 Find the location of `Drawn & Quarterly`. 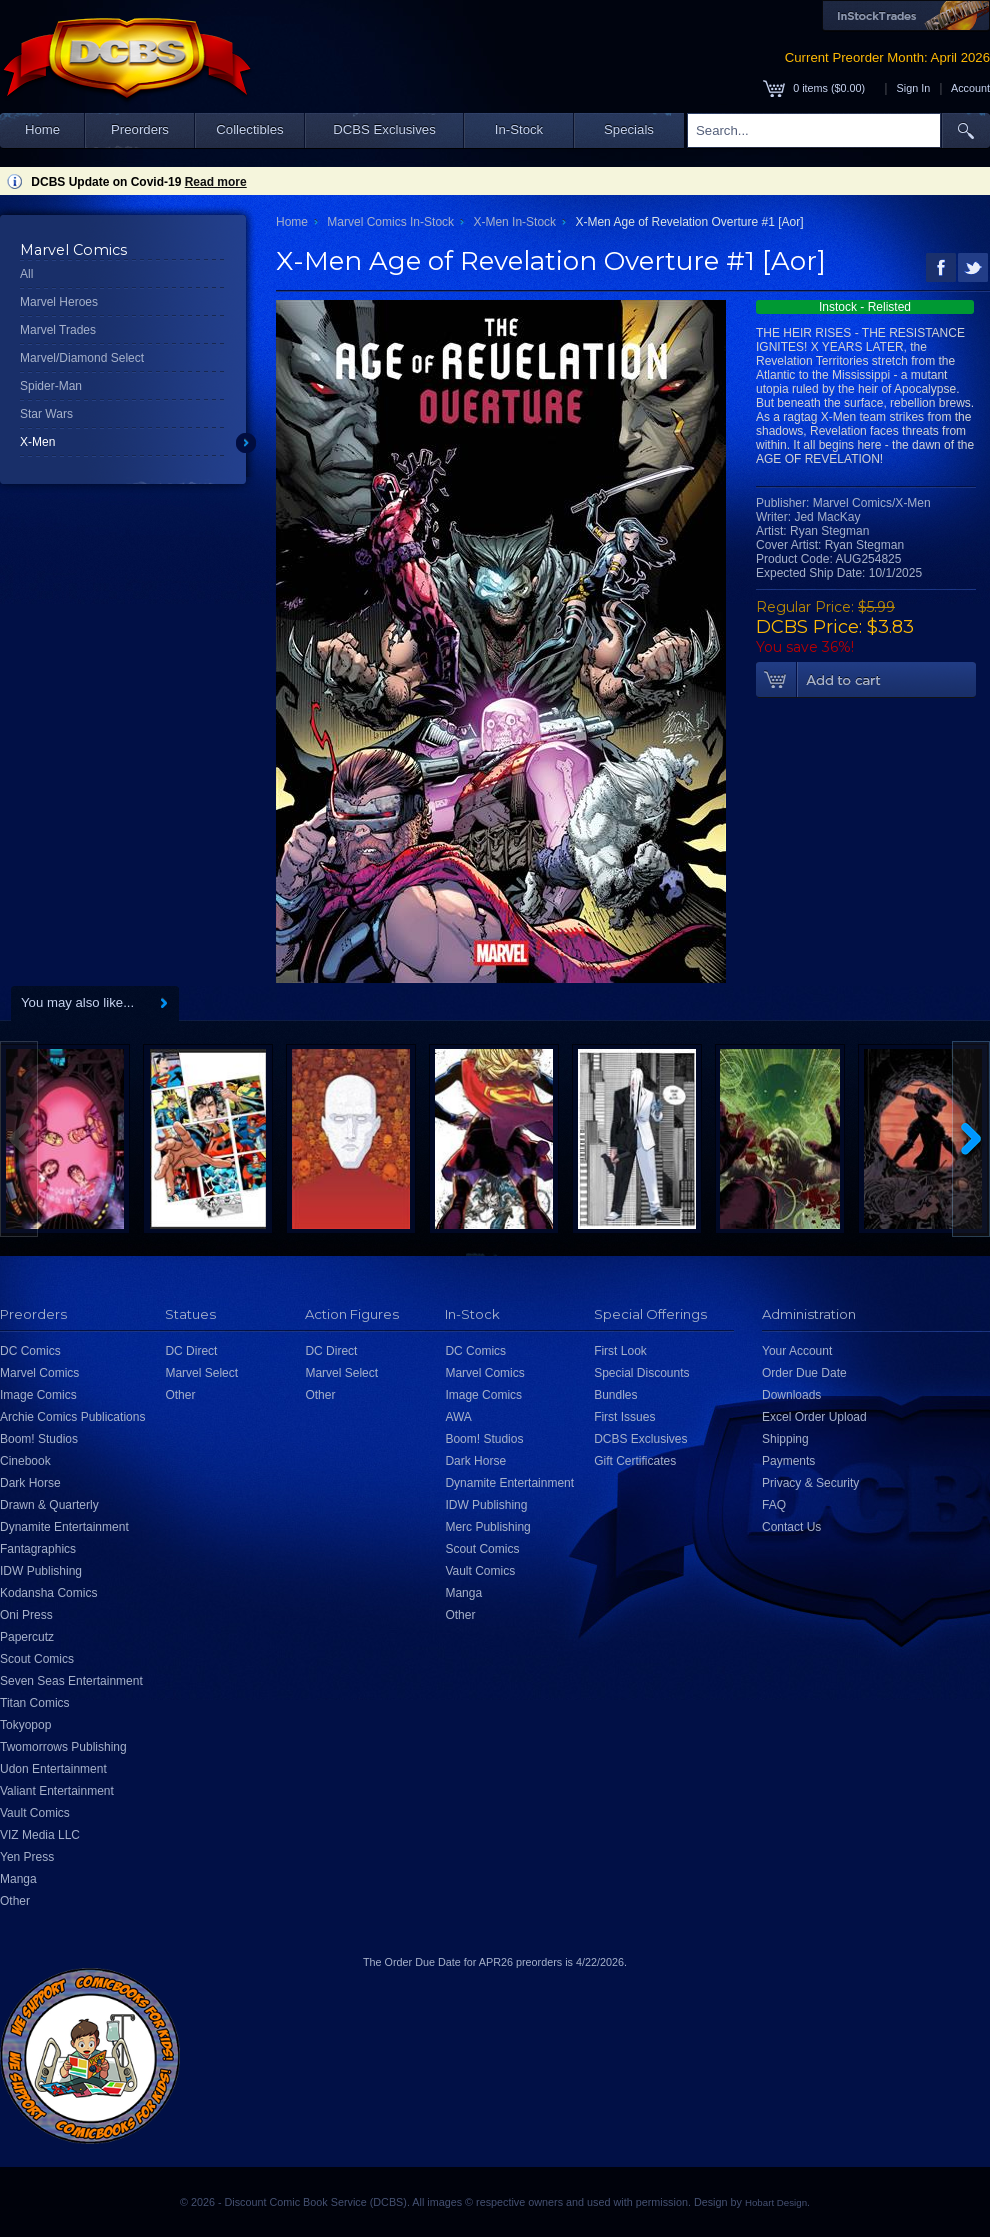

Drawn & Quarterly is located at coordinates (49, 1505).